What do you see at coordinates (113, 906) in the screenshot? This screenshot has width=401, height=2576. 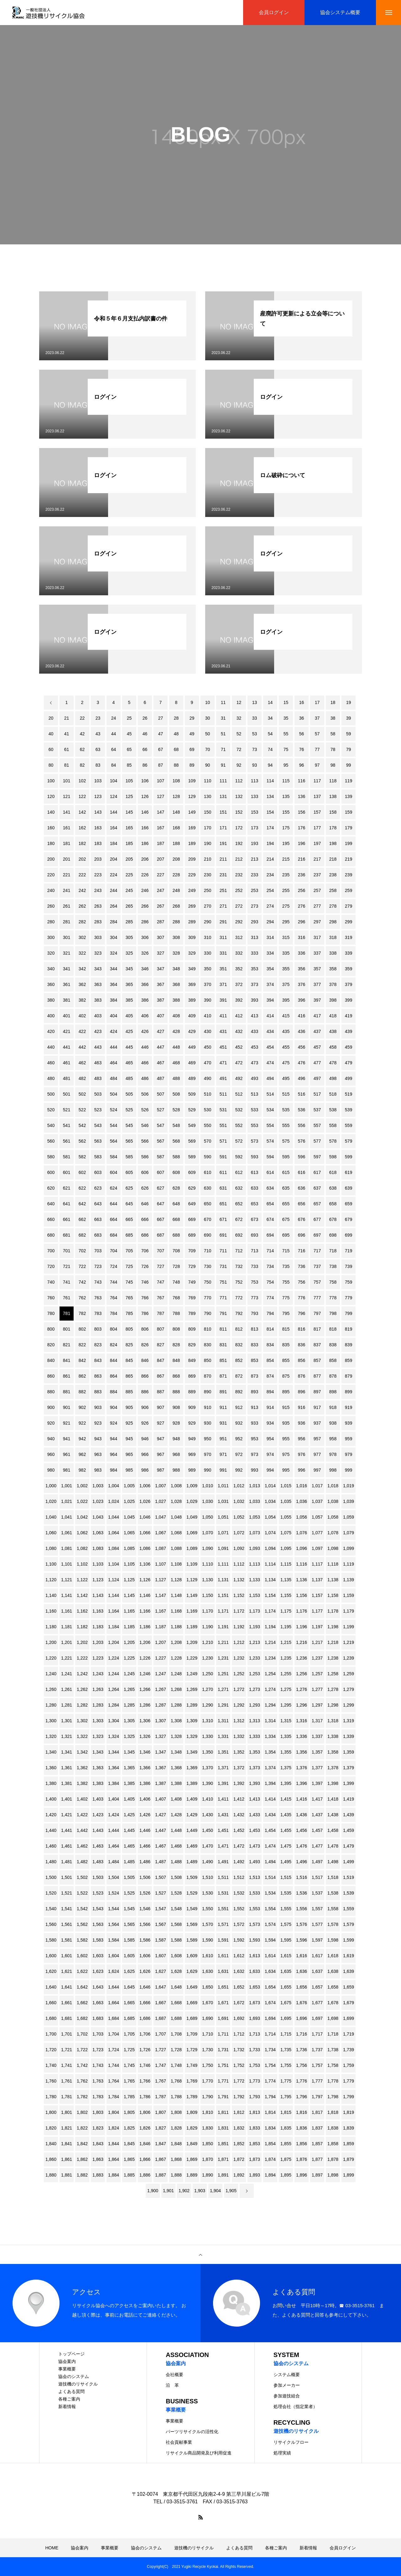 I see `264` at bounding box center [113, 906].